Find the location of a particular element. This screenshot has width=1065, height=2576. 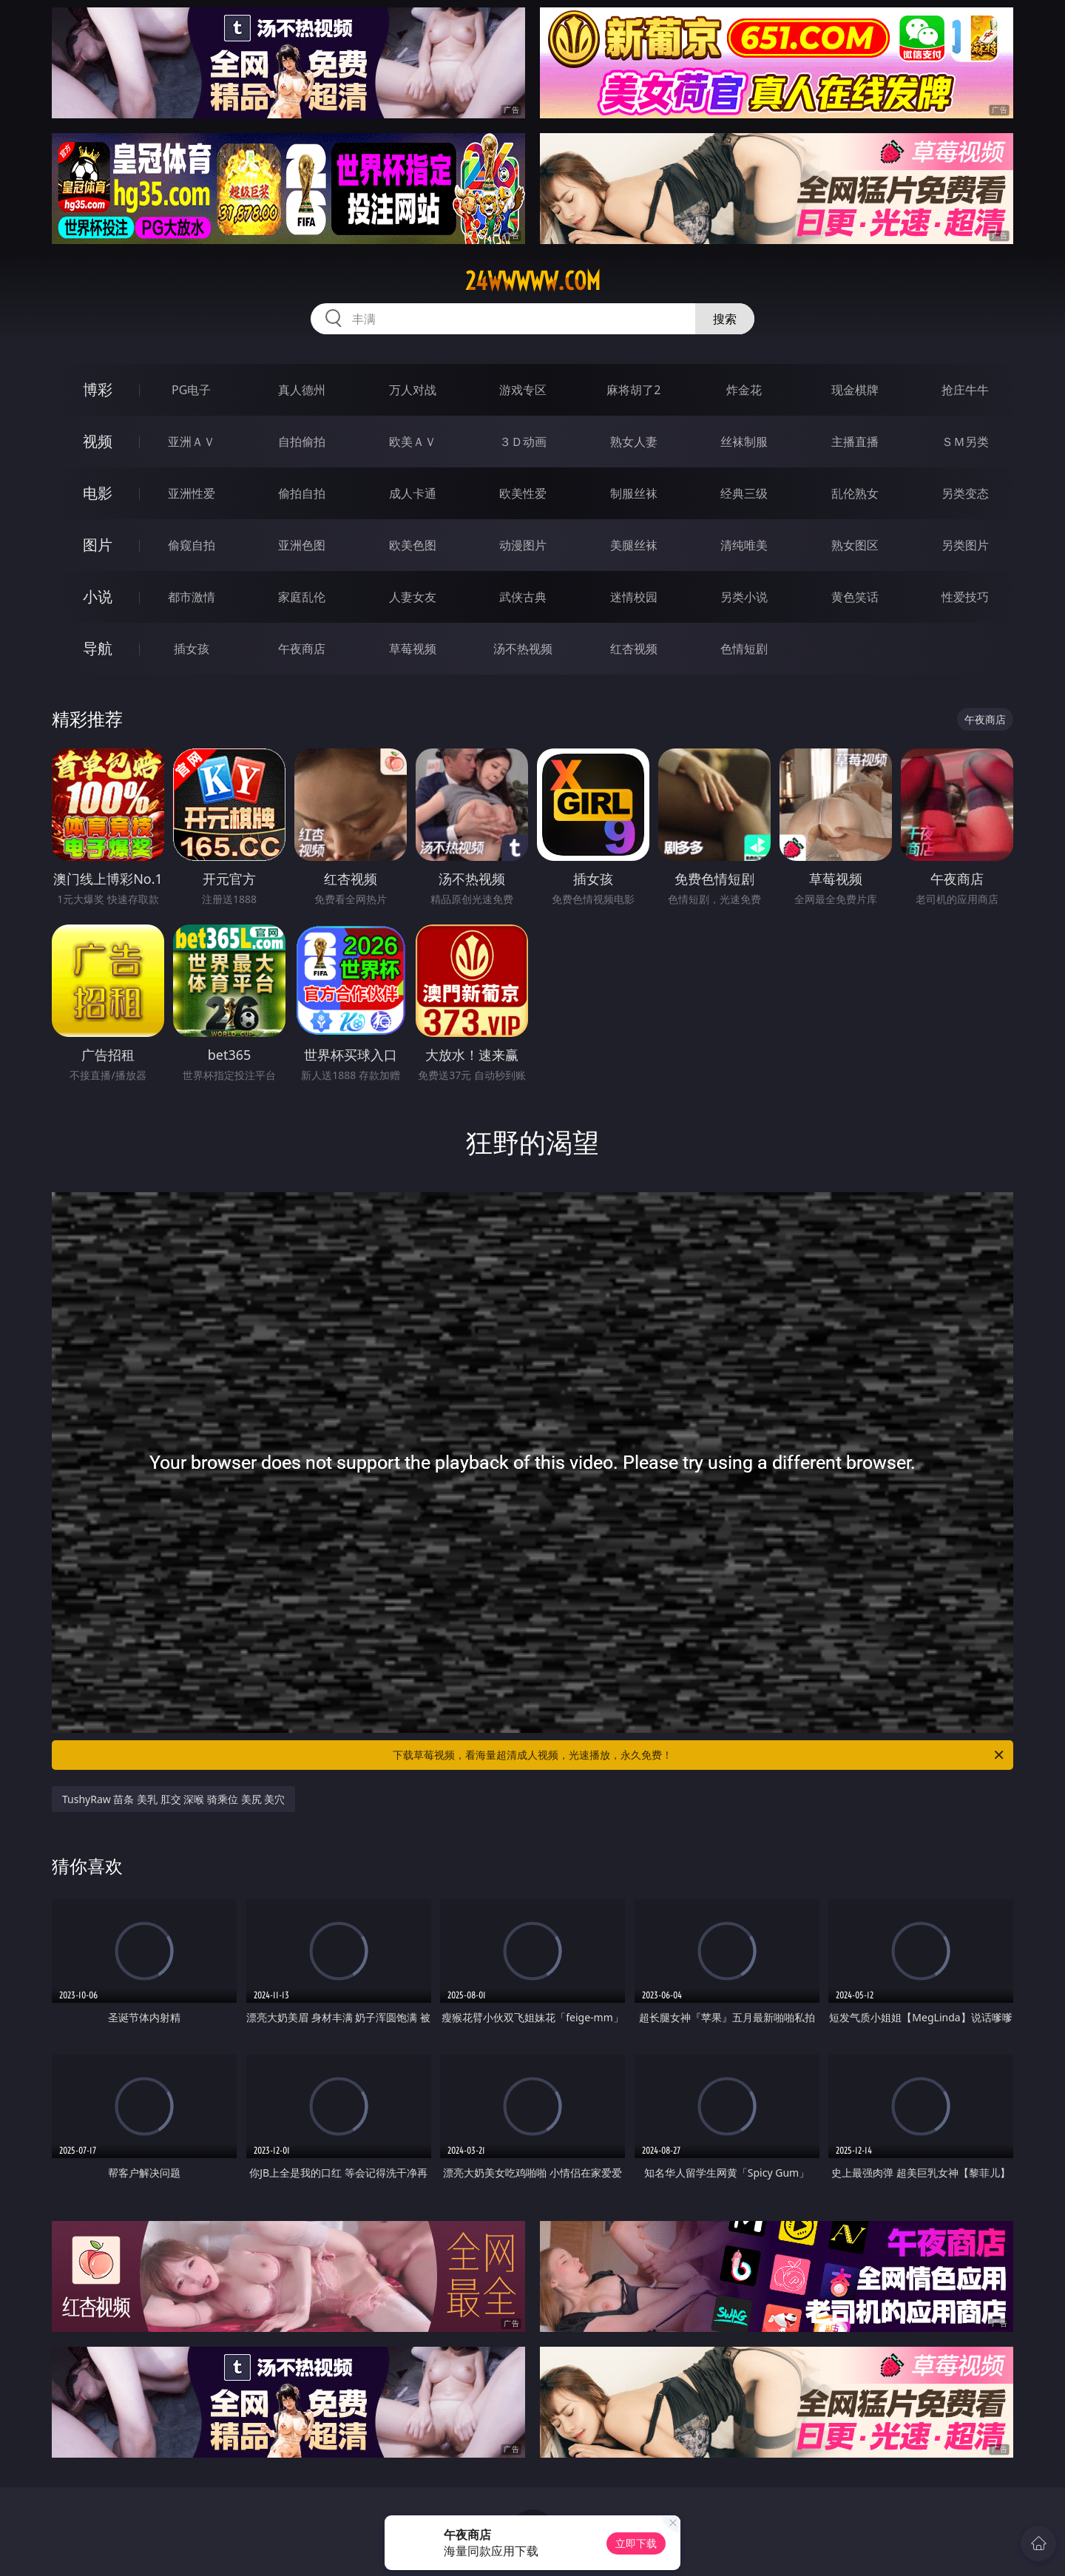

草莓视频 is located at coordinates (412, 648).